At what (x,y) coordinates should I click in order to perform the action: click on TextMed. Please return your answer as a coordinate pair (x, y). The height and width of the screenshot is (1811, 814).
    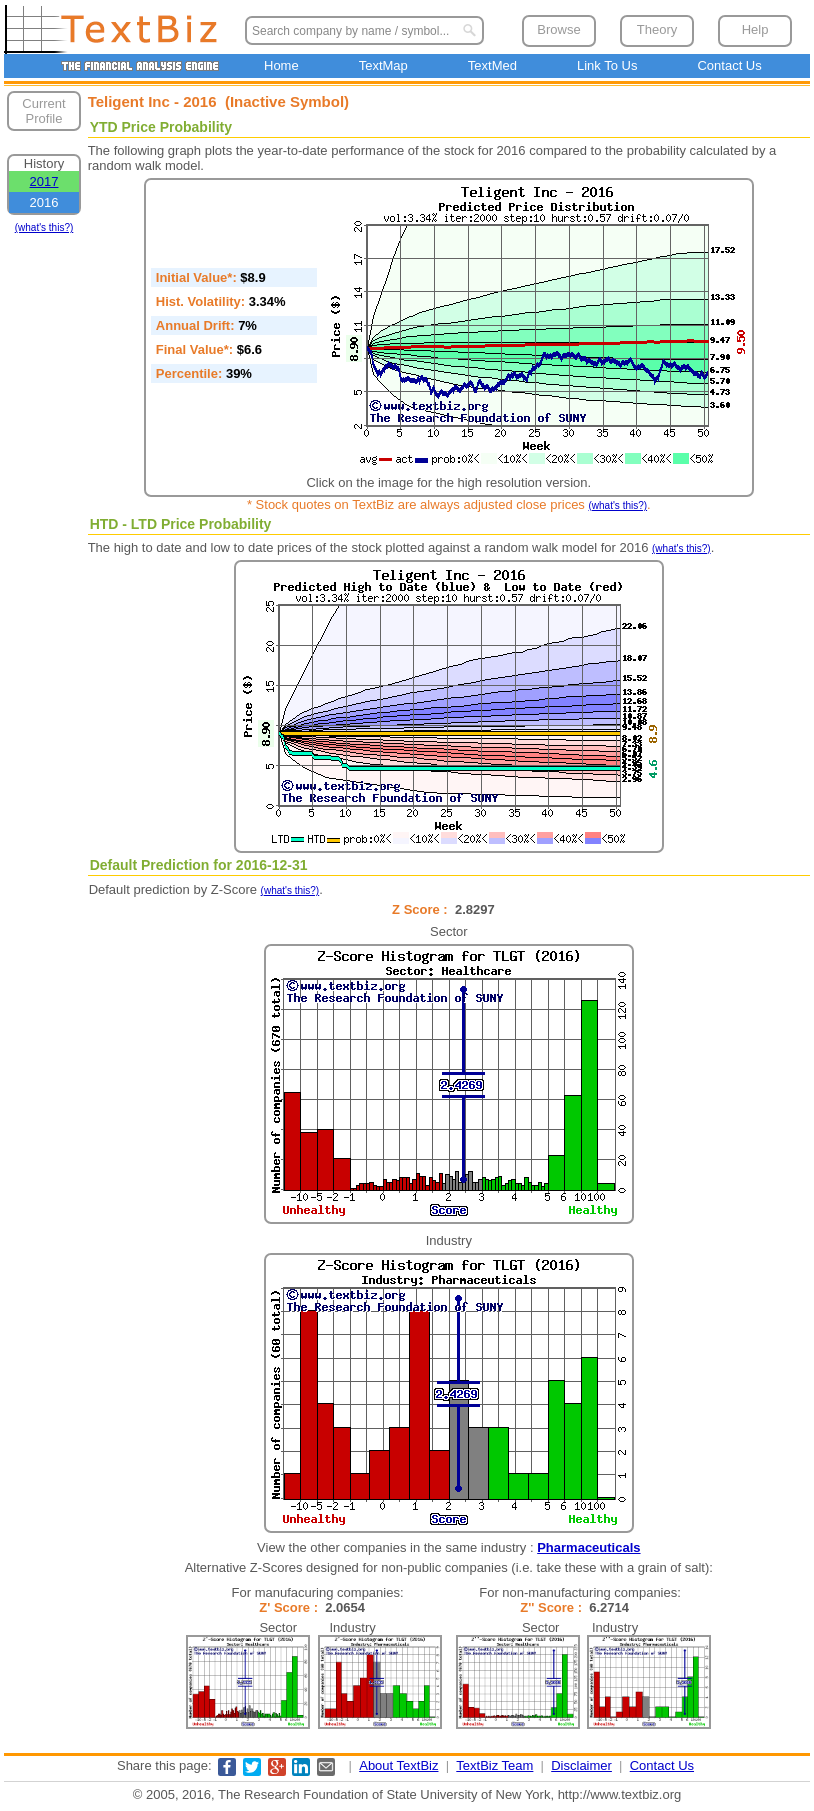
    Looking at the image, I should click on (492, 65).